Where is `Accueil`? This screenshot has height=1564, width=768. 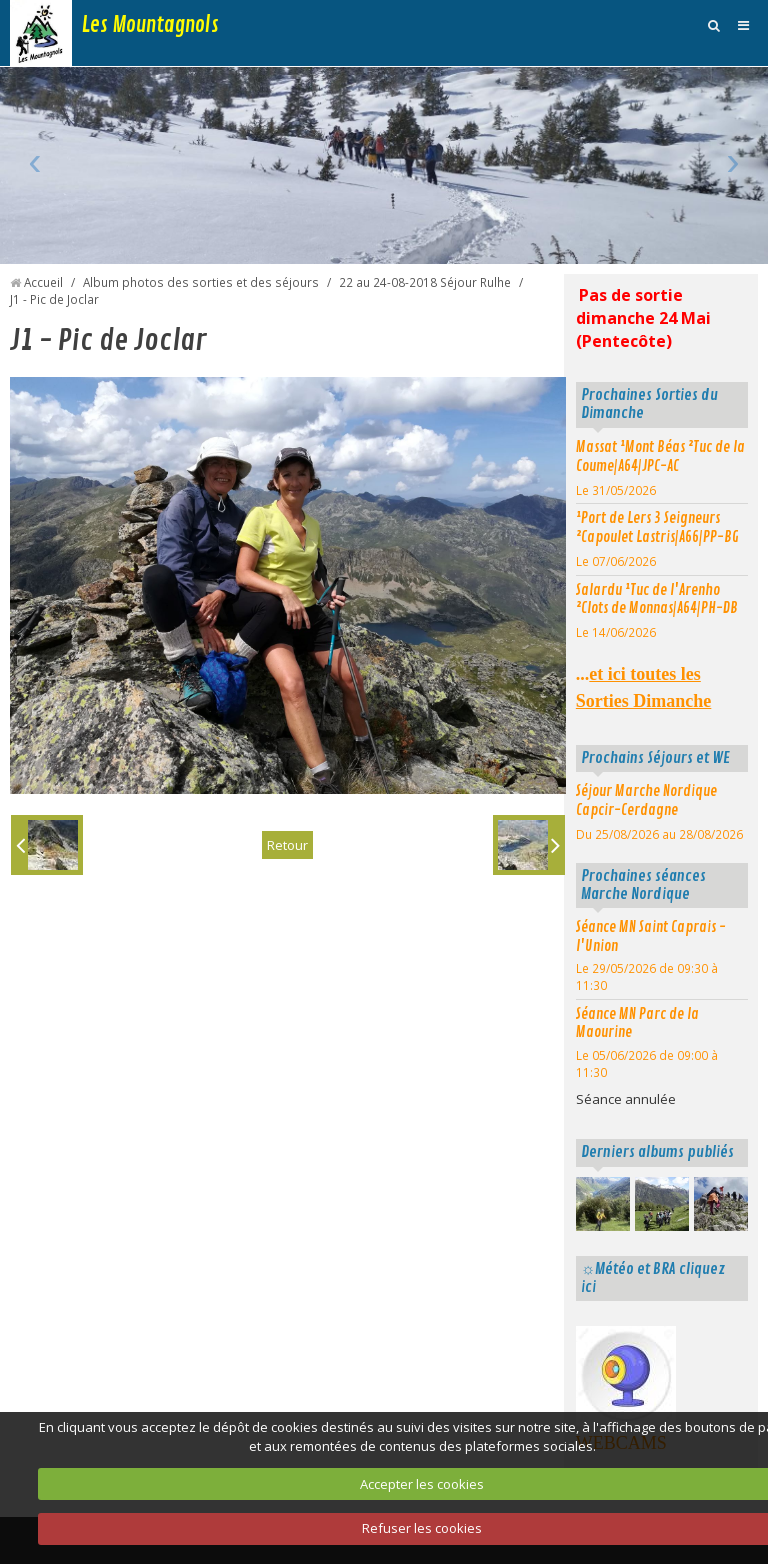
Accueil is located at coordinates (43, 282).